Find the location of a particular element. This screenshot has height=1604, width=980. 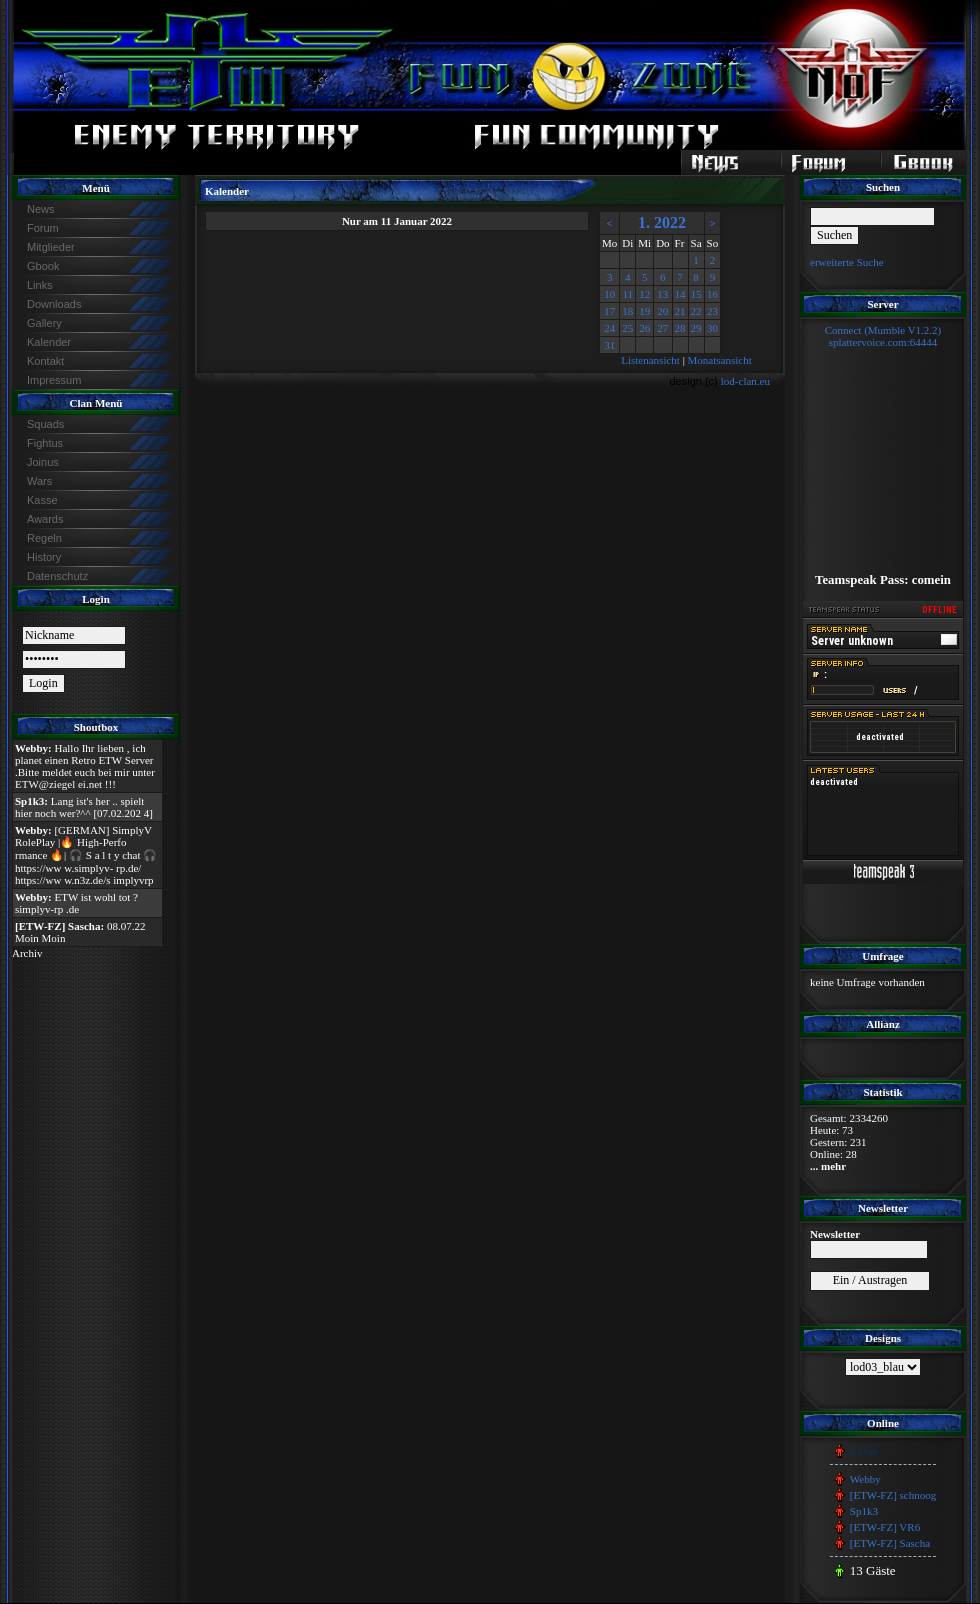

Regeln is located at coordinates (44, 538).